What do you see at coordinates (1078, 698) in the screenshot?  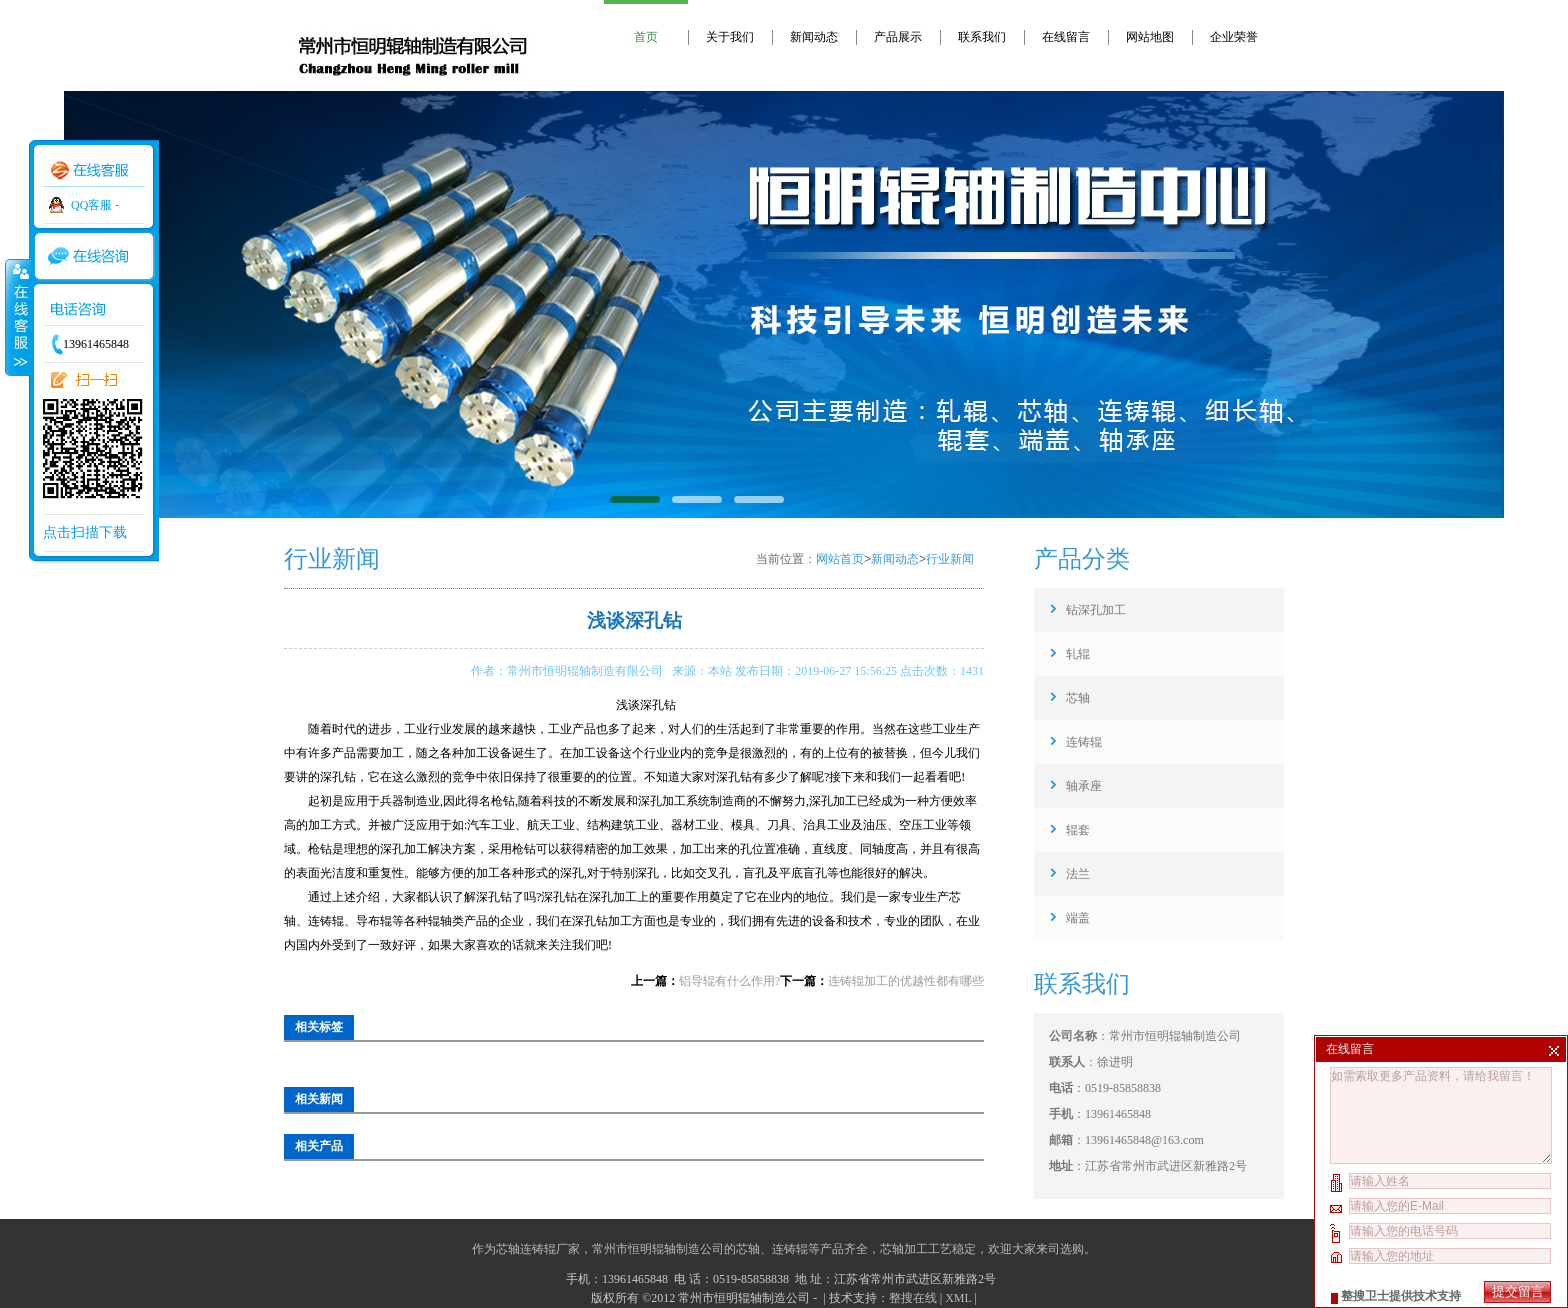 I see `芯轴` at bounding box center [1078, 698].